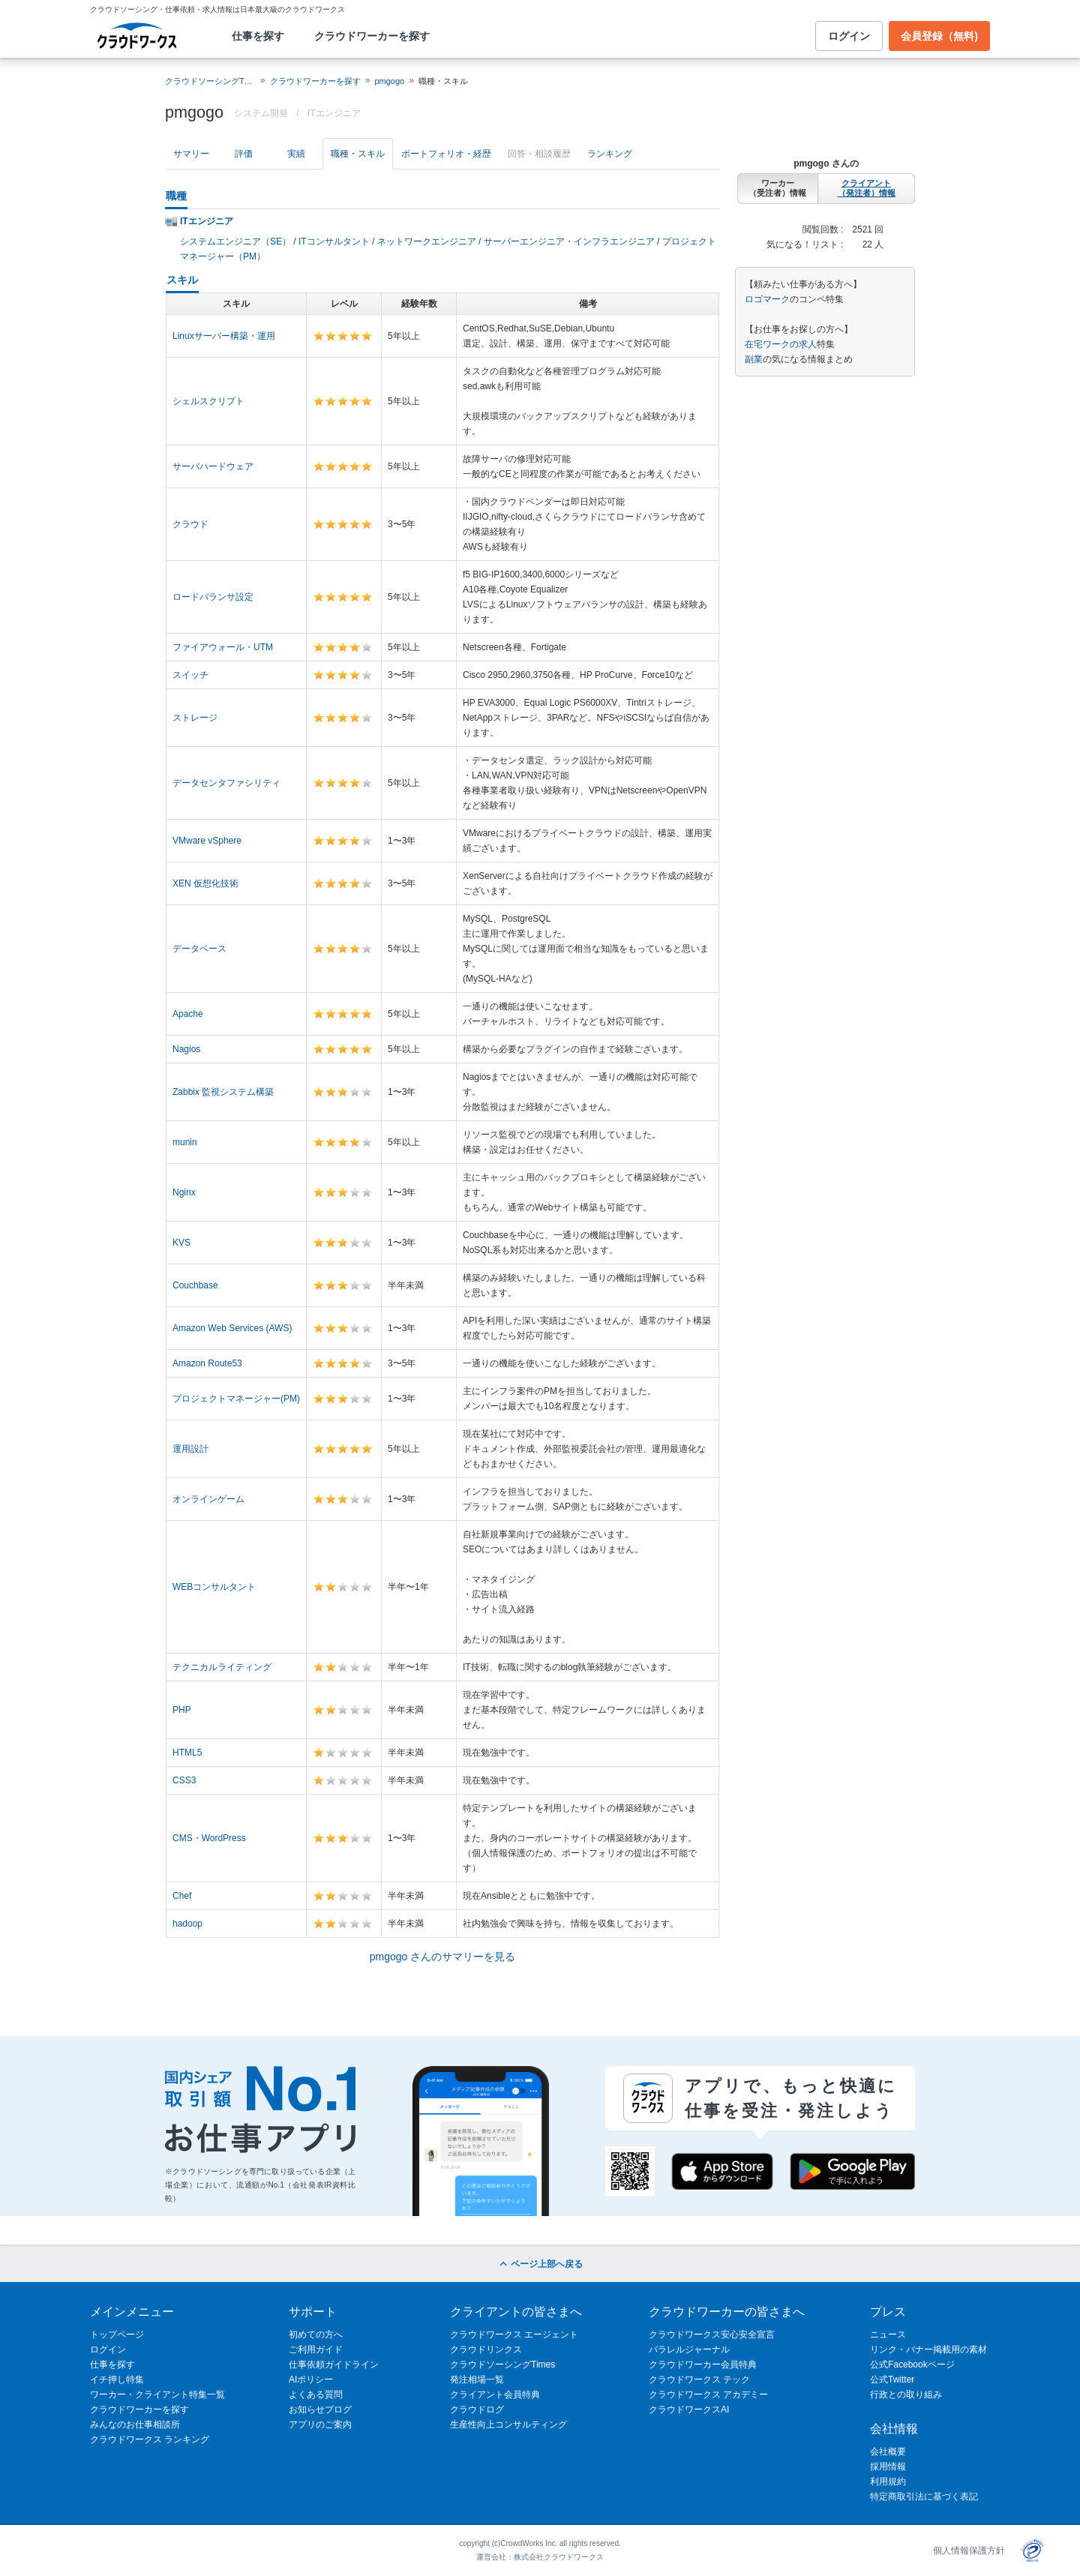  I want to click on リンク・バナー掲載用の素材, so click(928, 2349).